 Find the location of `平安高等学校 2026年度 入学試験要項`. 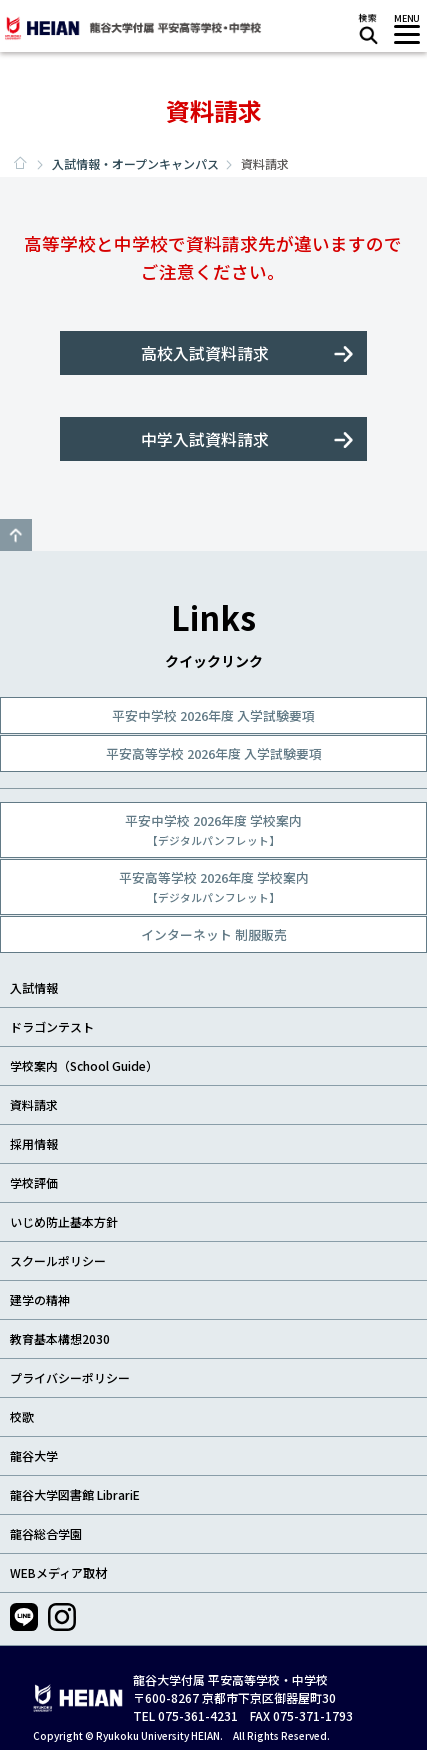

平安高等学校 2026年度 入学試験要項 is located at coordinates (214, 753).